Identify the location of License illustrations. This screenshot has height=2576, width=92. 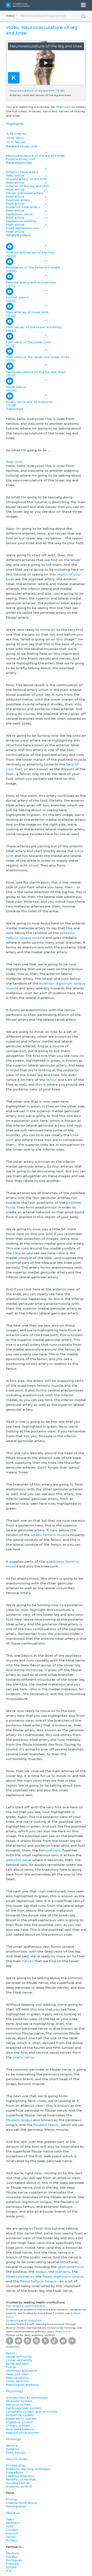
(21, 2502).